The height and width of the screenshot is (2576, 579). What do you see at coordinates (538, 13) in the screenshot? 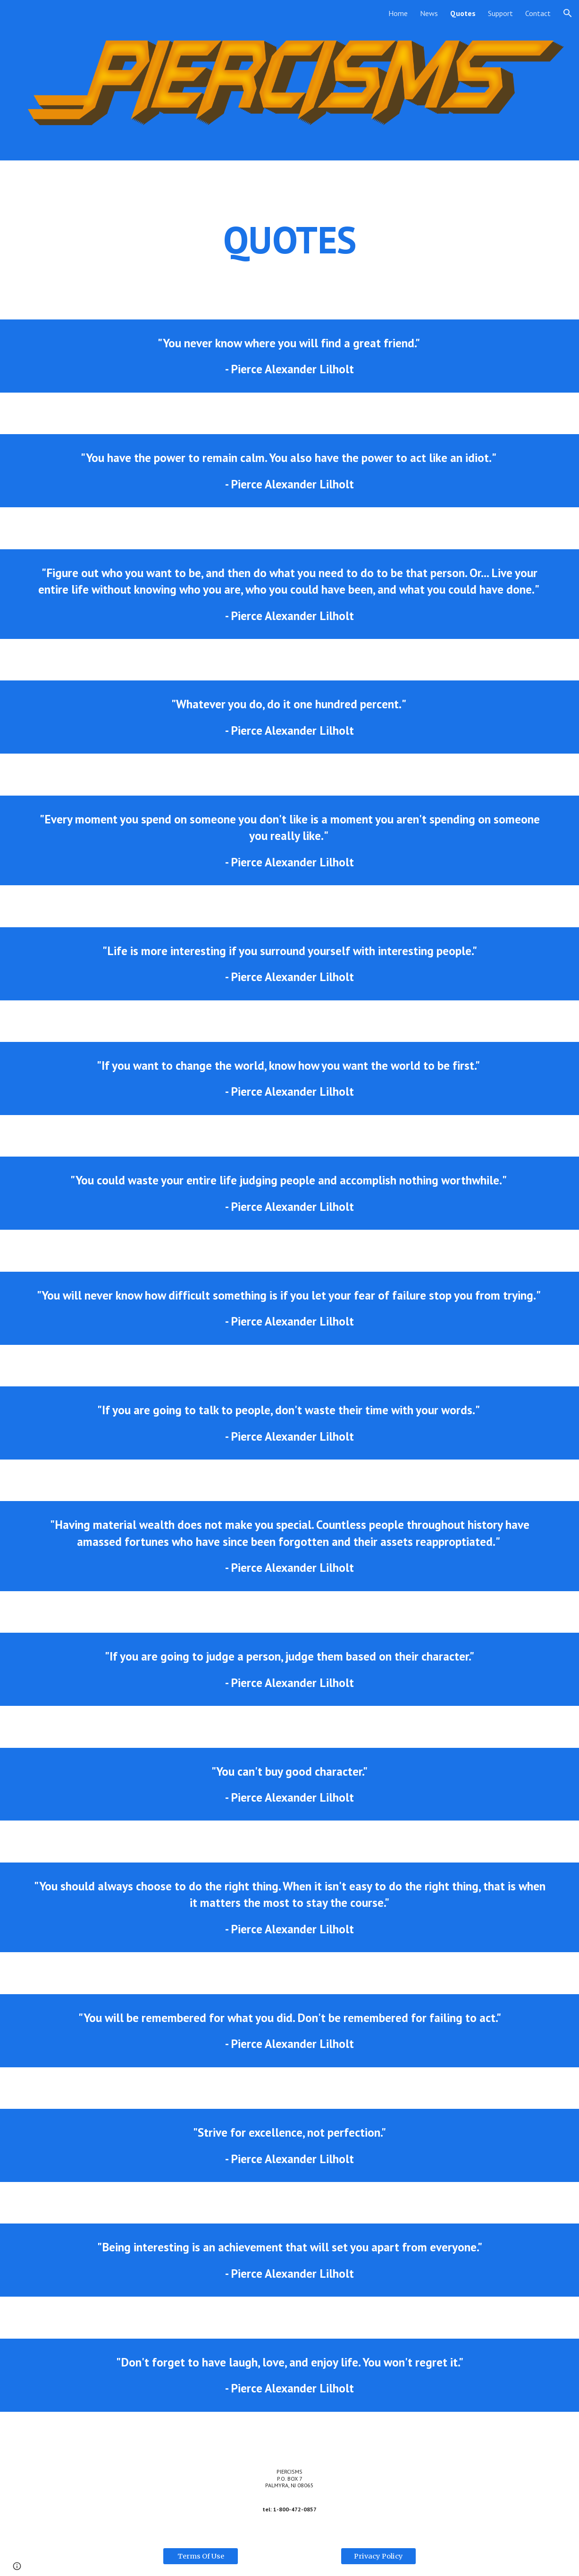
I see `Contact [link]` at bounding box center [538, 13].